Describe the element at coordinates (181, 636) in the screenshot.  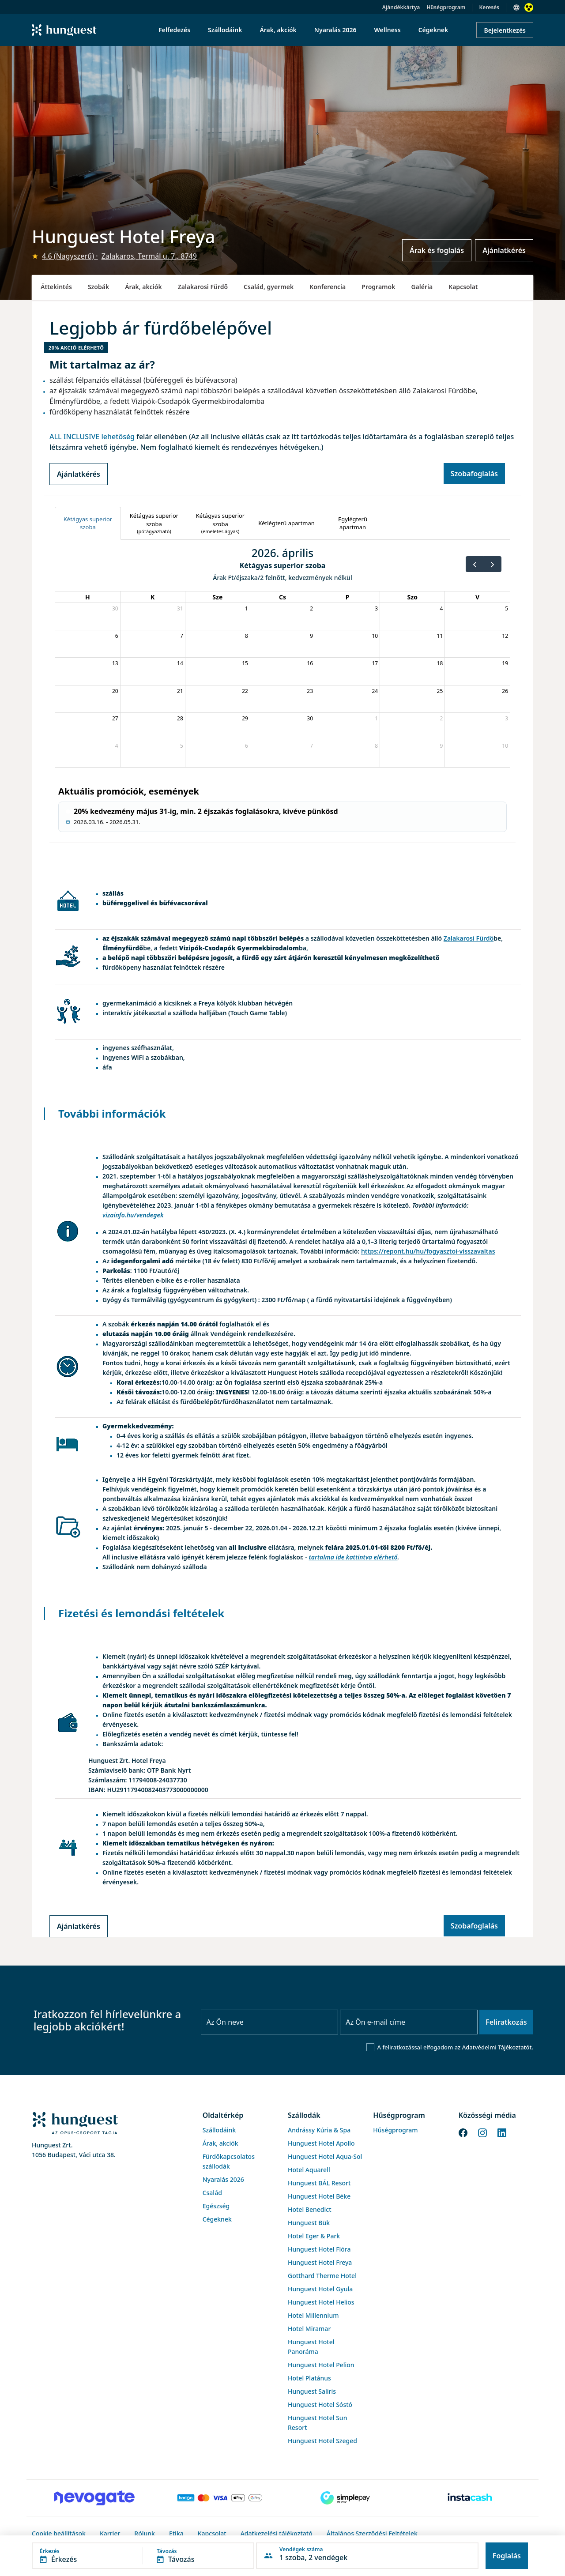
I see `7 [2026. április 7.]` at that location.